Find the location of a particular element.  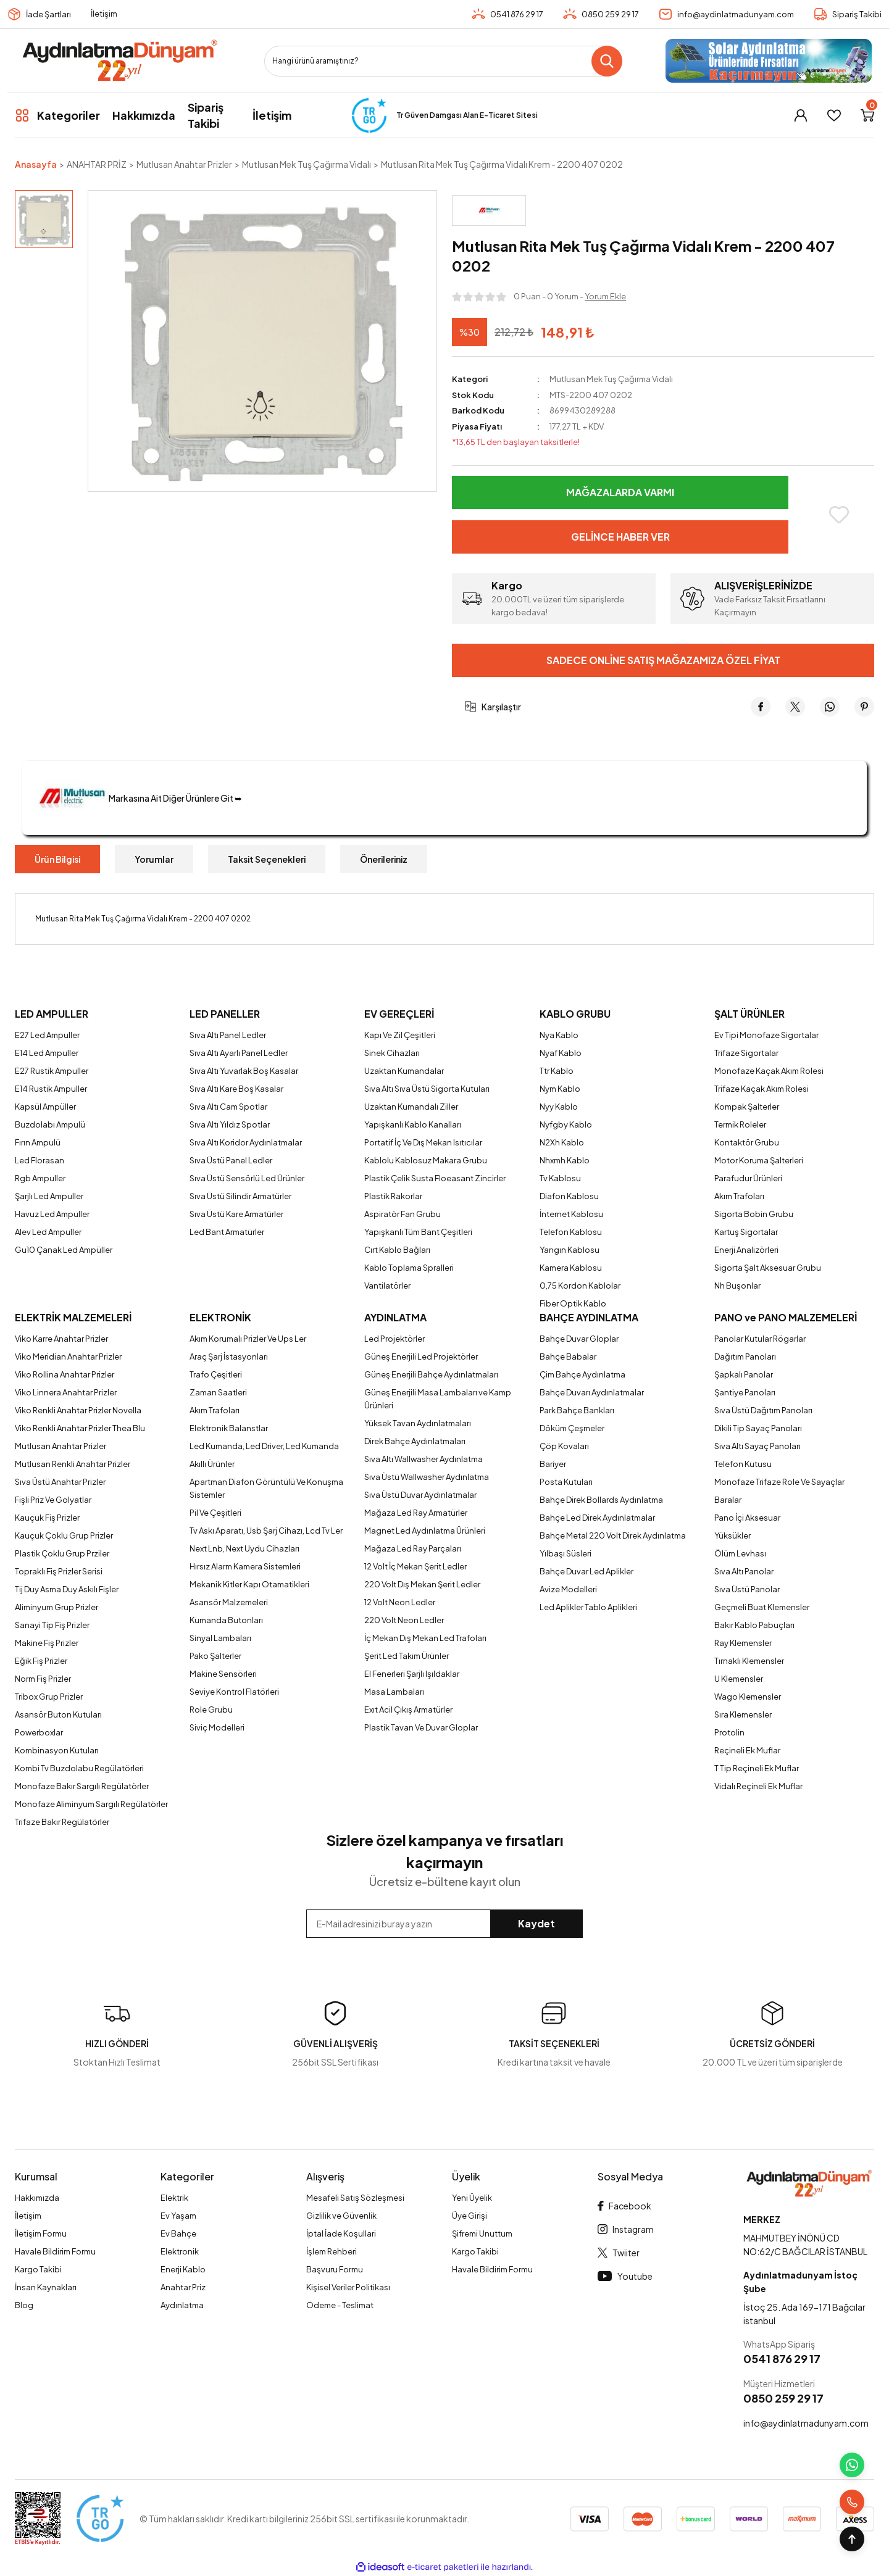

Sıva Altı Panel Ledler is located at coordinates (228, 1035).